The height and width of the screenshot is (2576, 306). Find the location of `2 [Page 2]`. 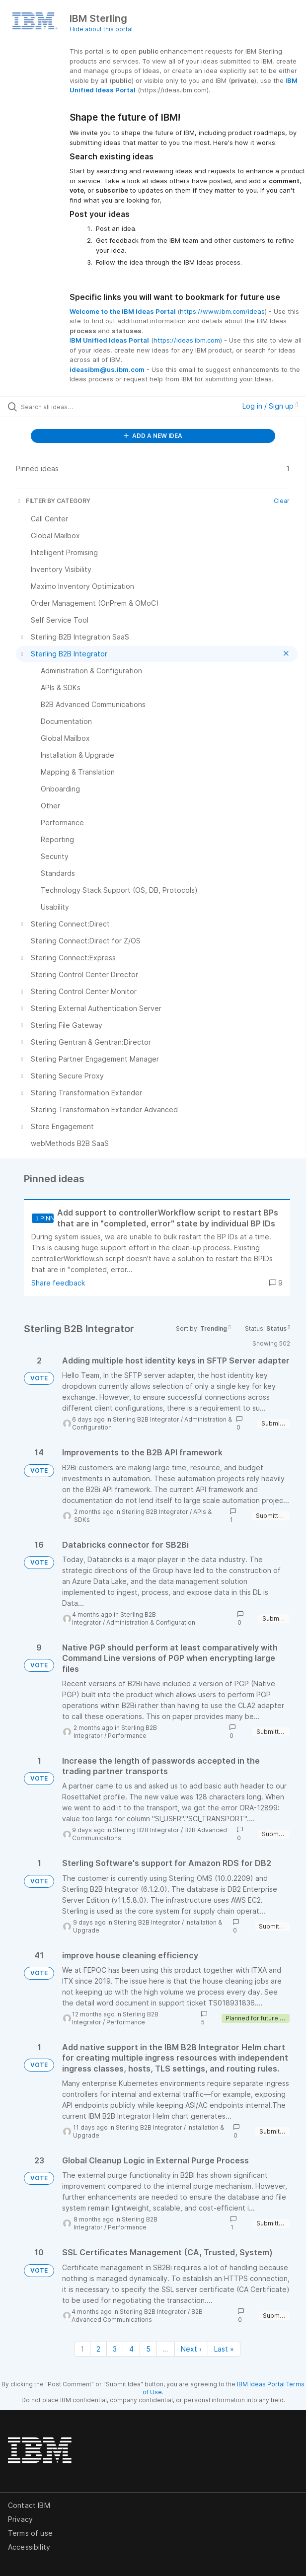

2 [Page 2] is located at coordinates (98, 2349).